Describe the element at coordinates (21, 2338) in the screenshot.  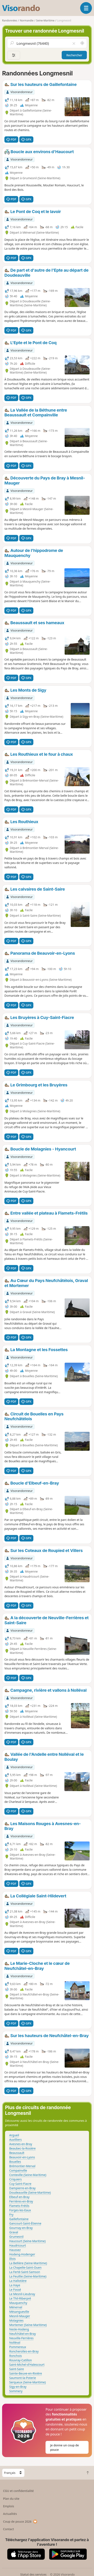
I see `Neuville-Ferrières` at that location.